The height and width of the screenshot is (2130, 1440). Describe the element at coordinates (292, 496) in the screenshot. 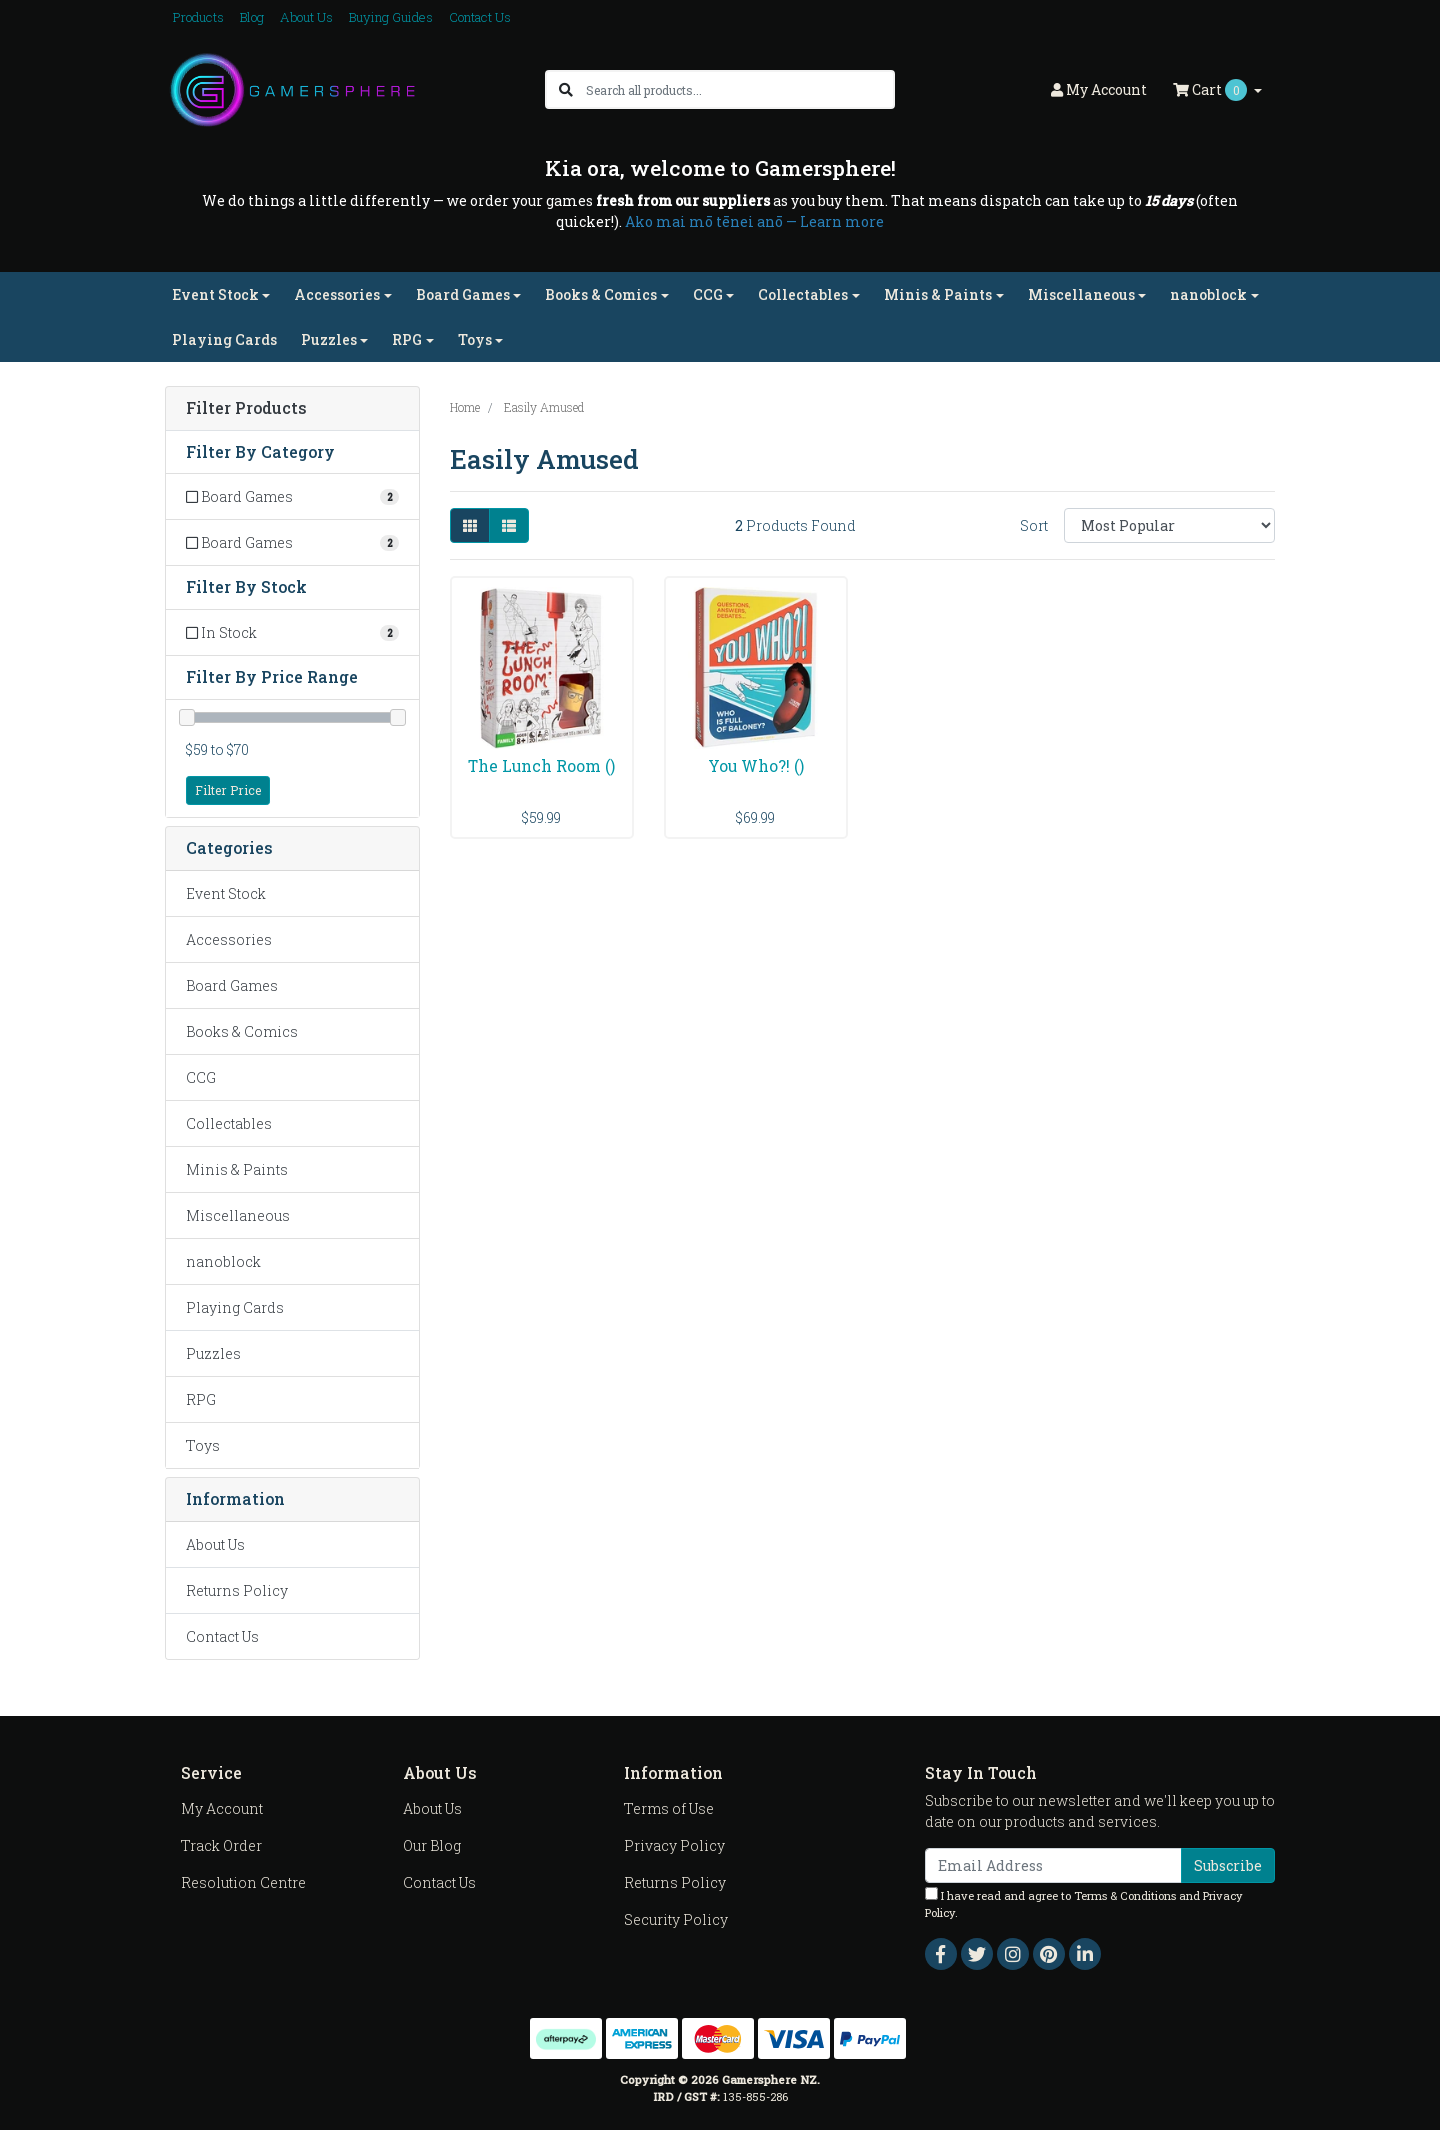

I see `[Filter to Board Games]` at that location.